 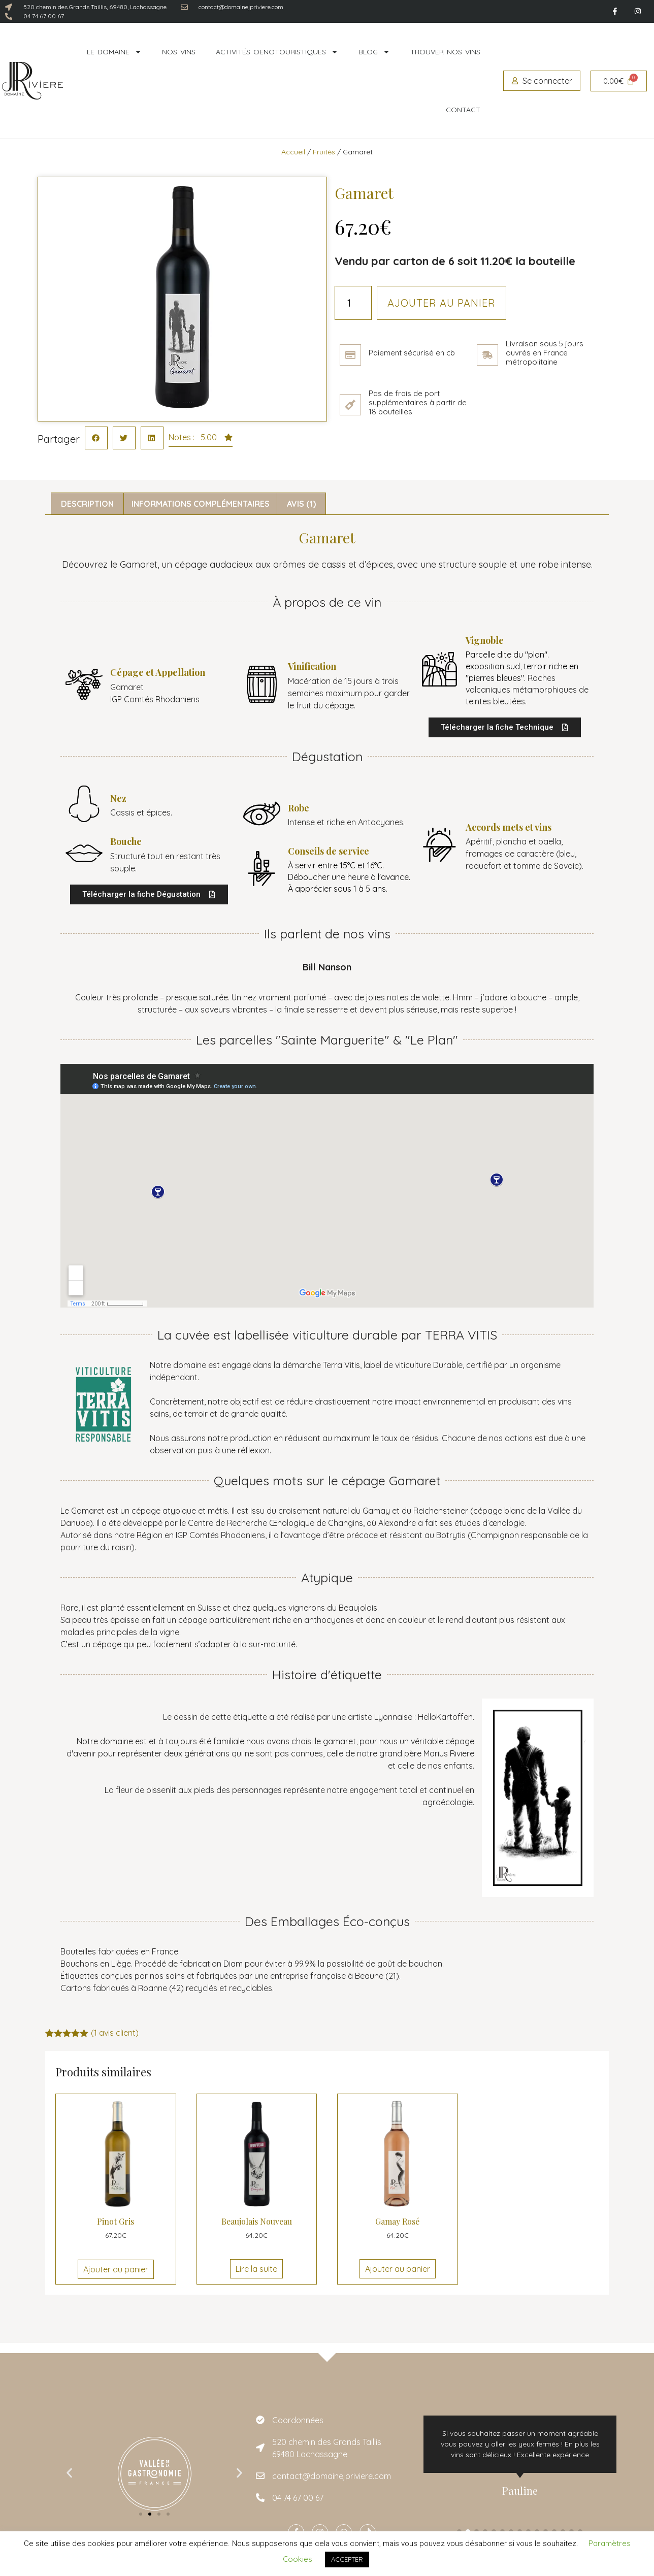 What do you see at coordinates (277, 51) in the screenshot?
I see `Activités oenotouristiques` at bounding box center [277, 51].